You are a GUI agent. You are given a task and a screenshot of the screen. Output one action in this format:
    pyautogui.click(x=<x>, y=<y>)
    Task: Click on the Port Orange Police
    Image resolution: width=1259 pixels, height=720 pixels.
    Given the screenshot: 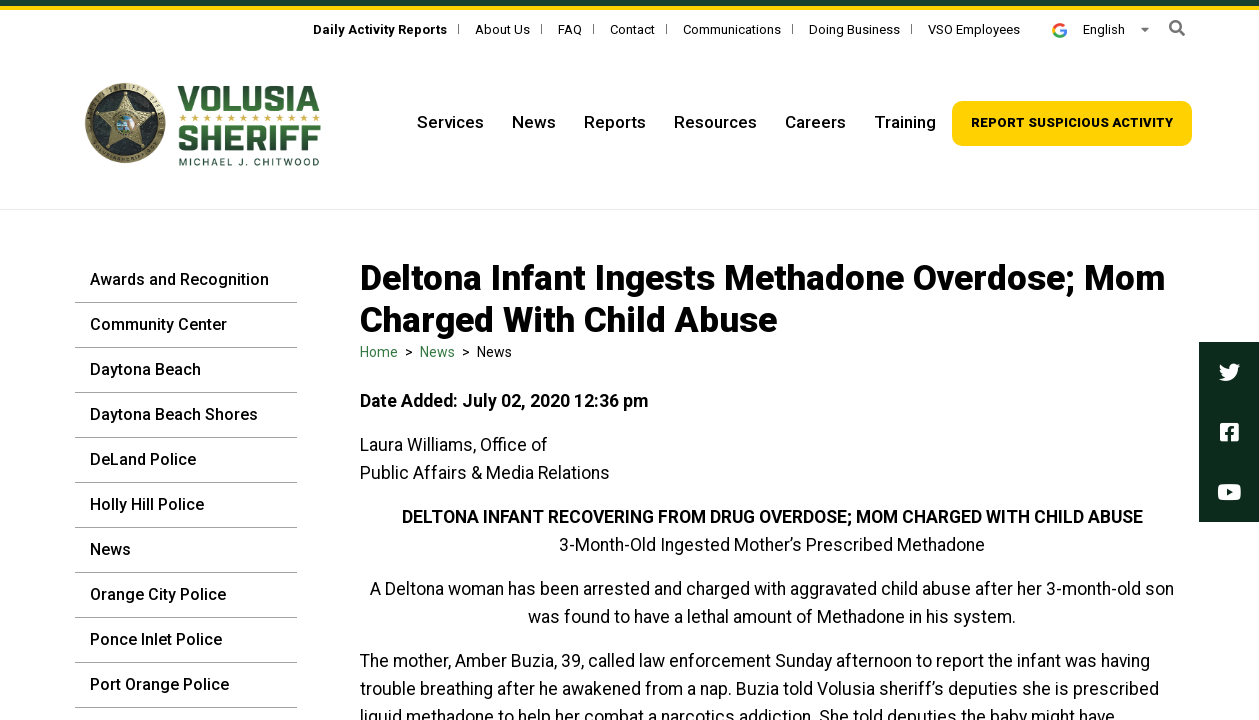 What is the action you would take?
    pyautogui.click(x=159, y=684)
    